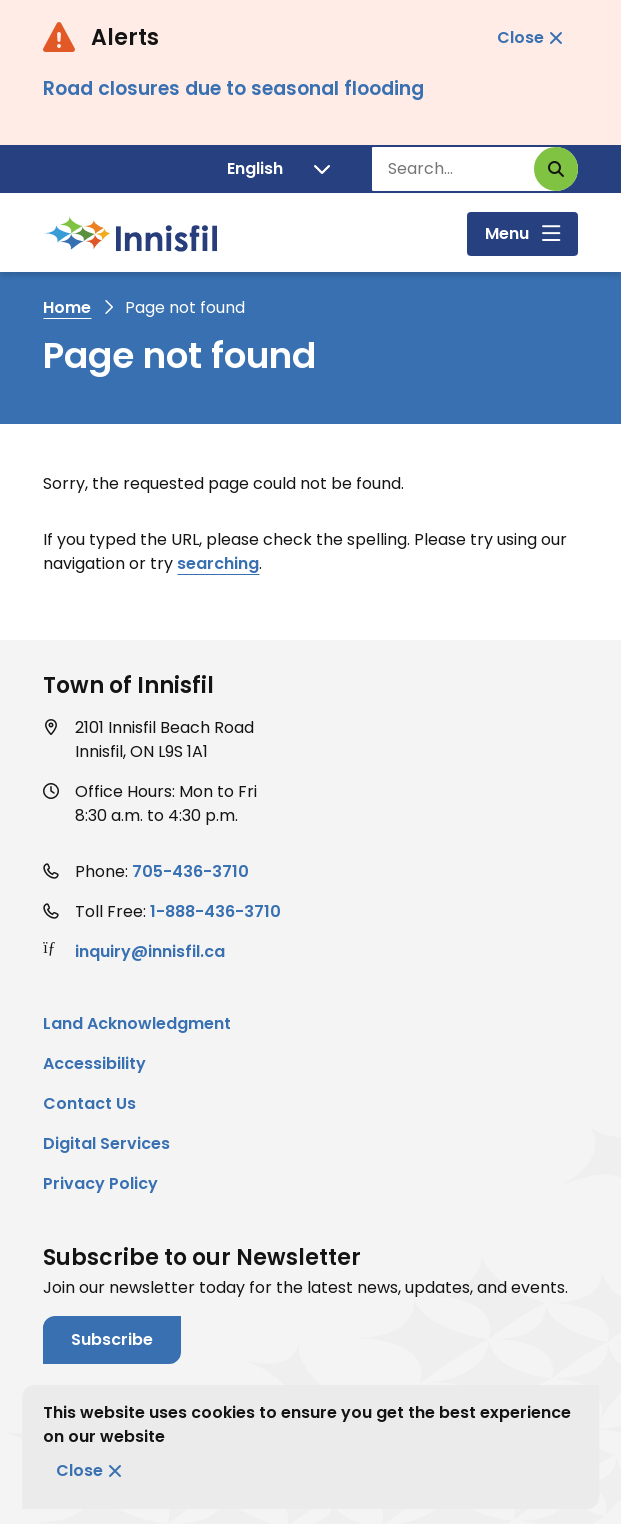 This screenshot has width=621, height=1525. I want to click on searching, so click(218, 563).